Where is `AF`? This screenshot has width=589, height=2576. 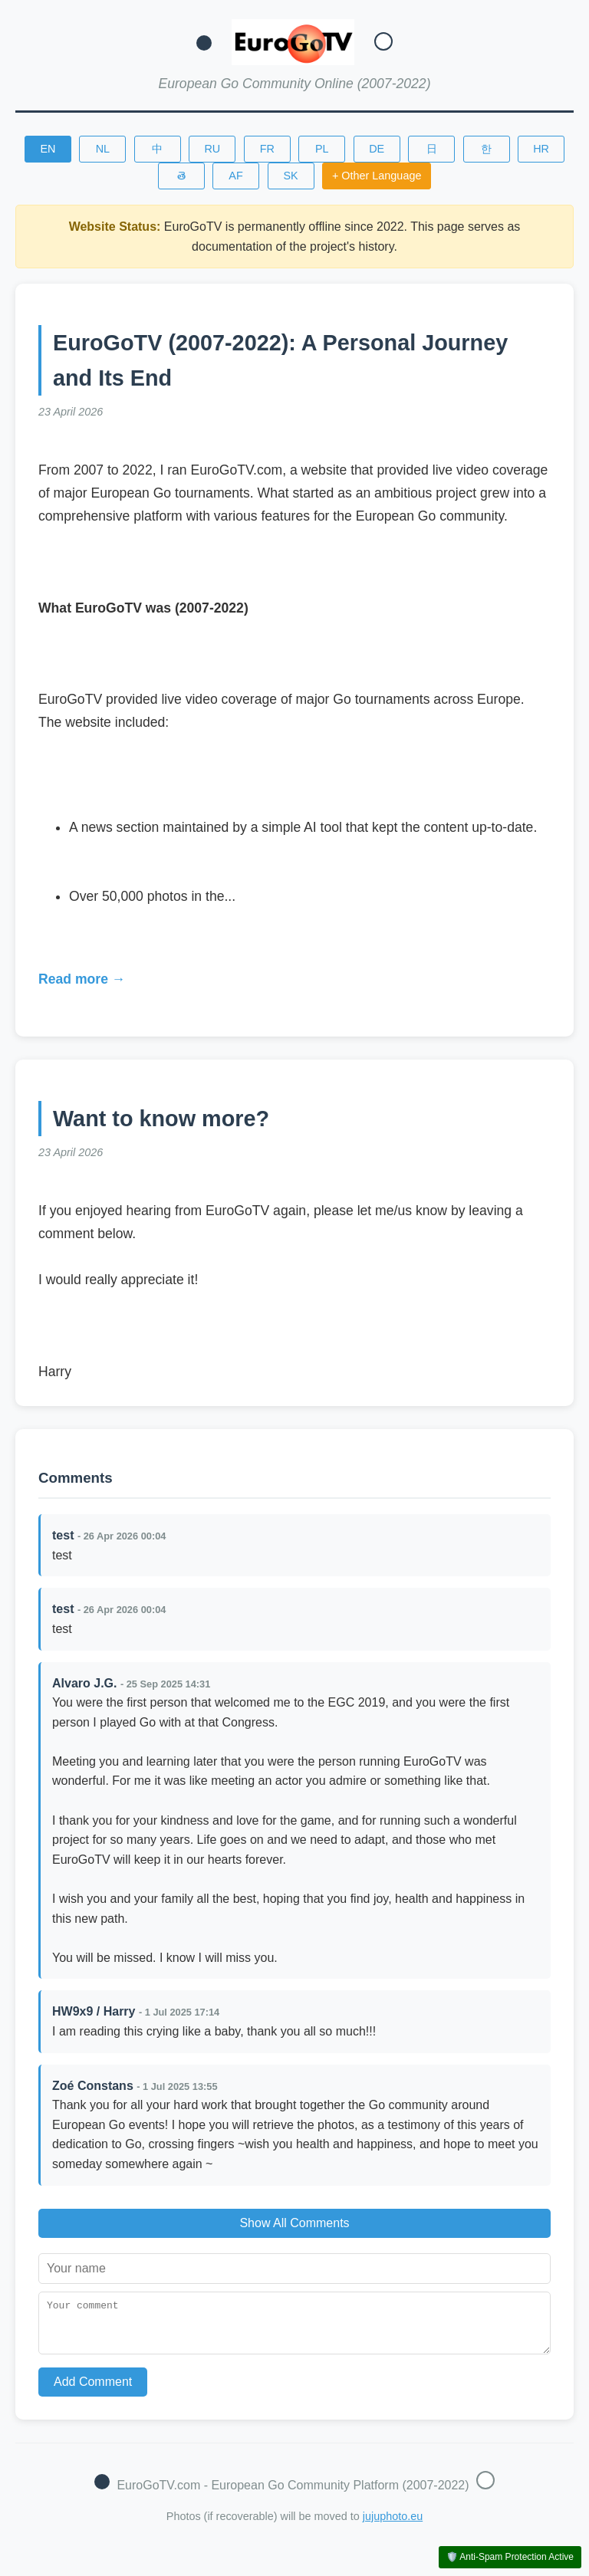
AF is located at coordinates (235, 175).